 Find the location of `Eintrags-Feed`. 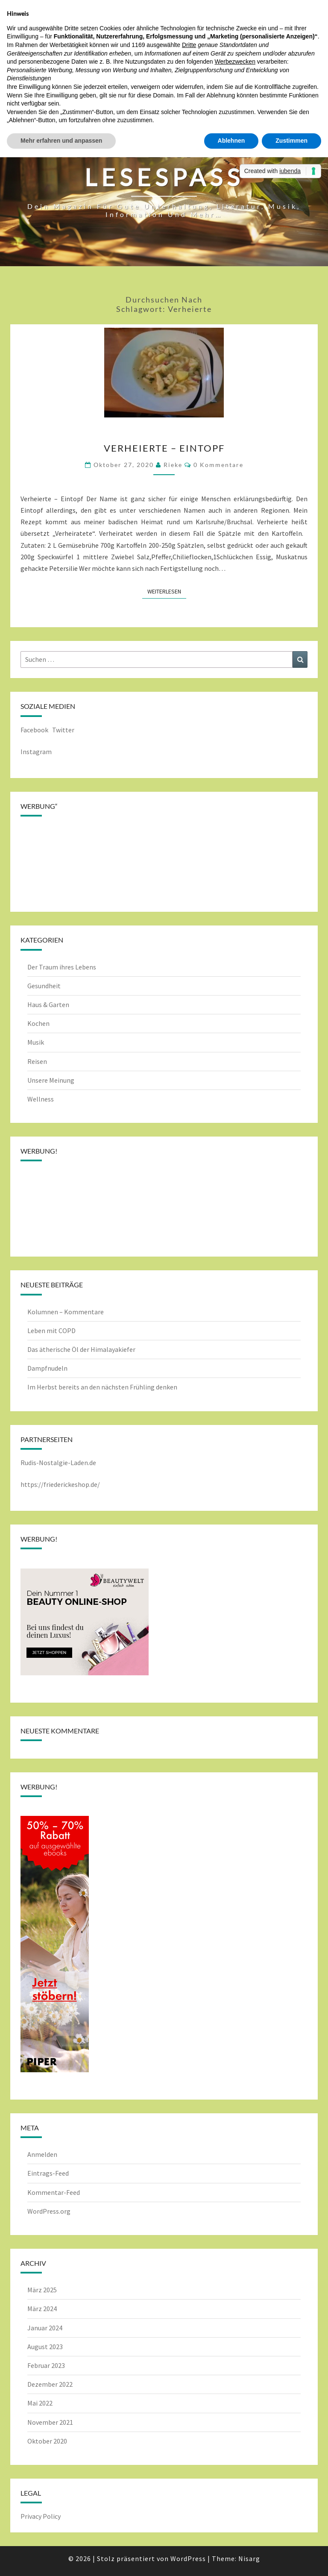

Eintrags-Feed is located at coordinates (48, 2173).